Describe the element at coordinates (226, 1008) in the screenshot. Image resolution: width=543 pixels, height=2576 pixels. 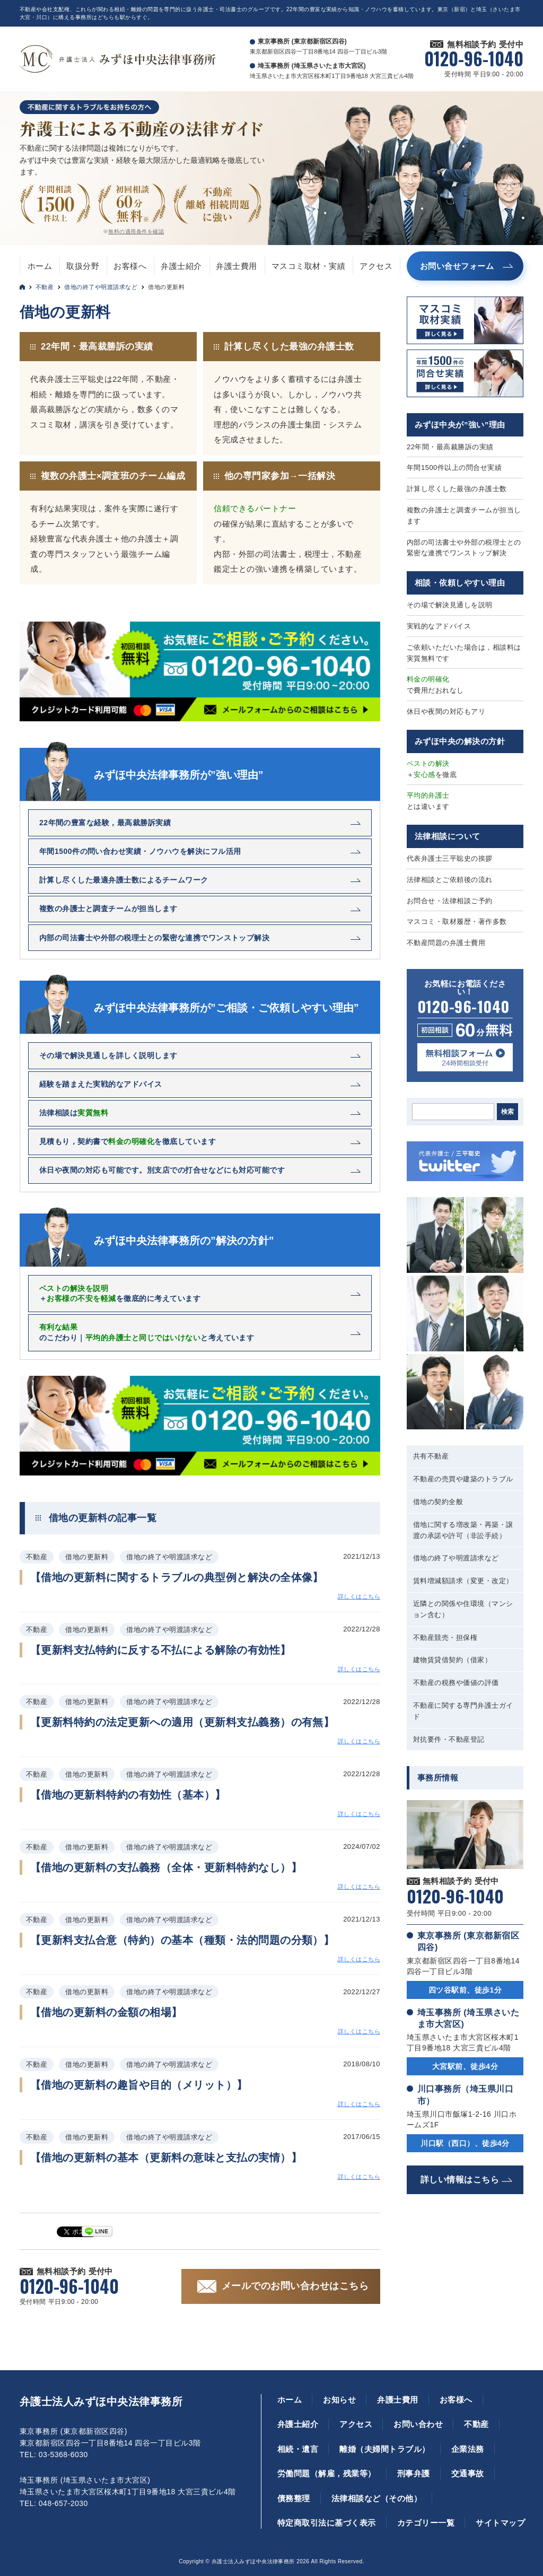
I see `みずほ中央法律事務所が”ご相談・ご依頼しやすい理由”` at that location.